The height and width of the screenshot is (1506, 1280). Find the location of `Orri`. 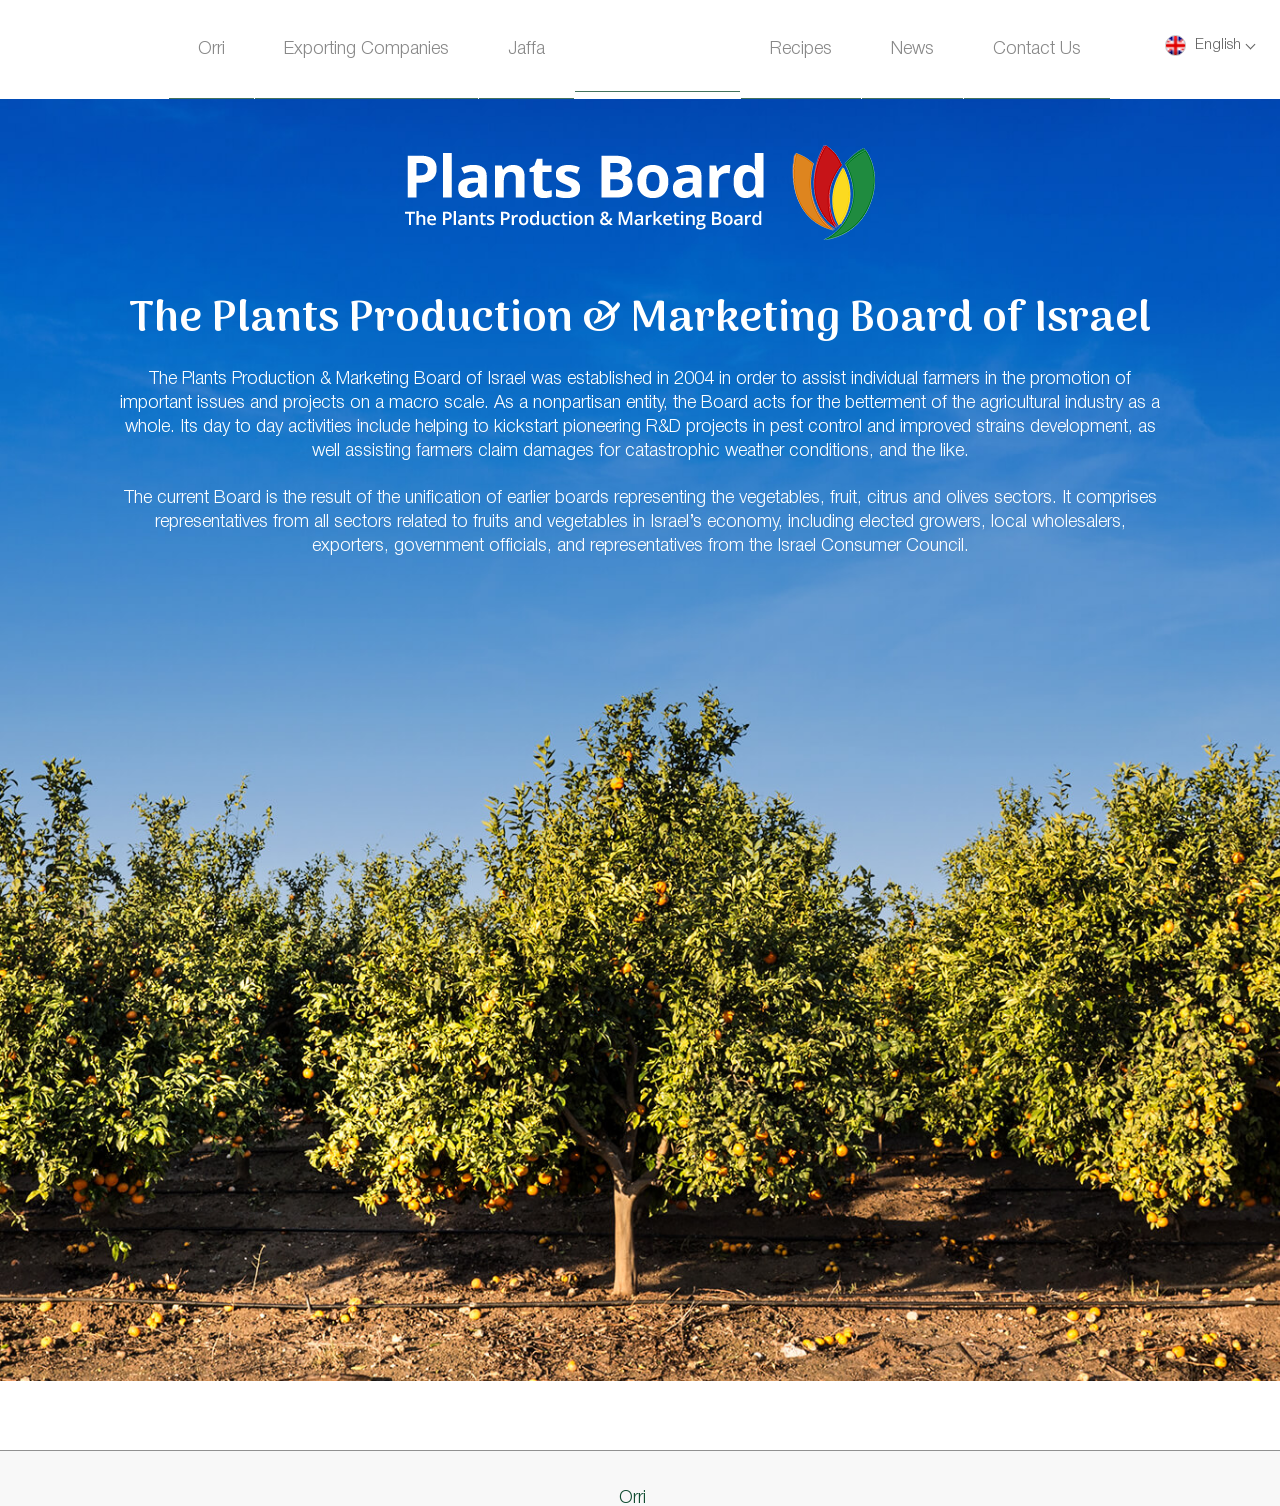

Orri is located at coordinates (211, 49).